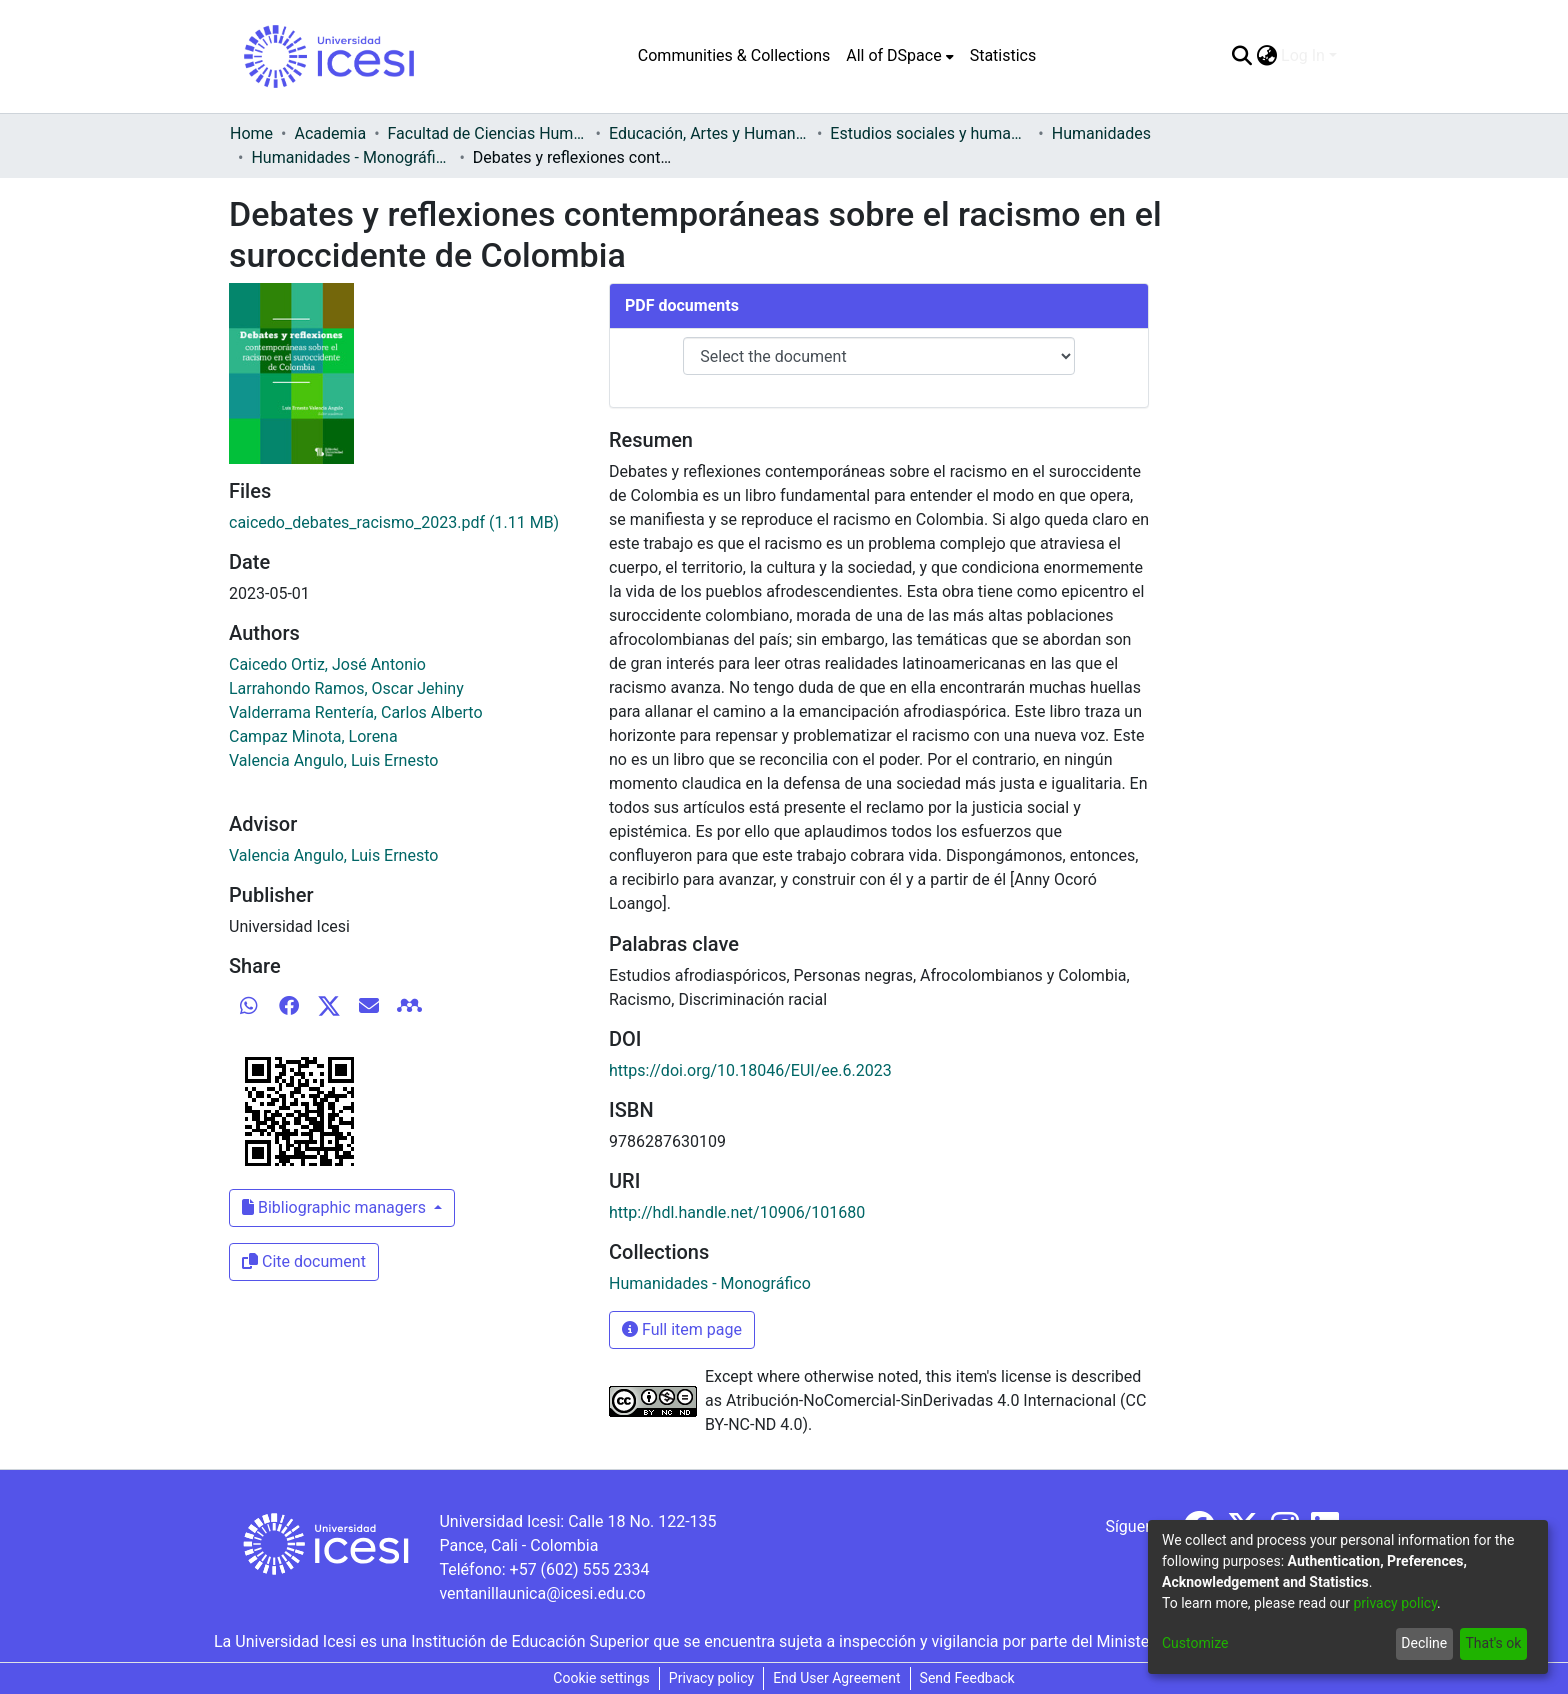  Describe the element at coordinates (304, 1261) in the screenshot. I see `Cite document` at that location.